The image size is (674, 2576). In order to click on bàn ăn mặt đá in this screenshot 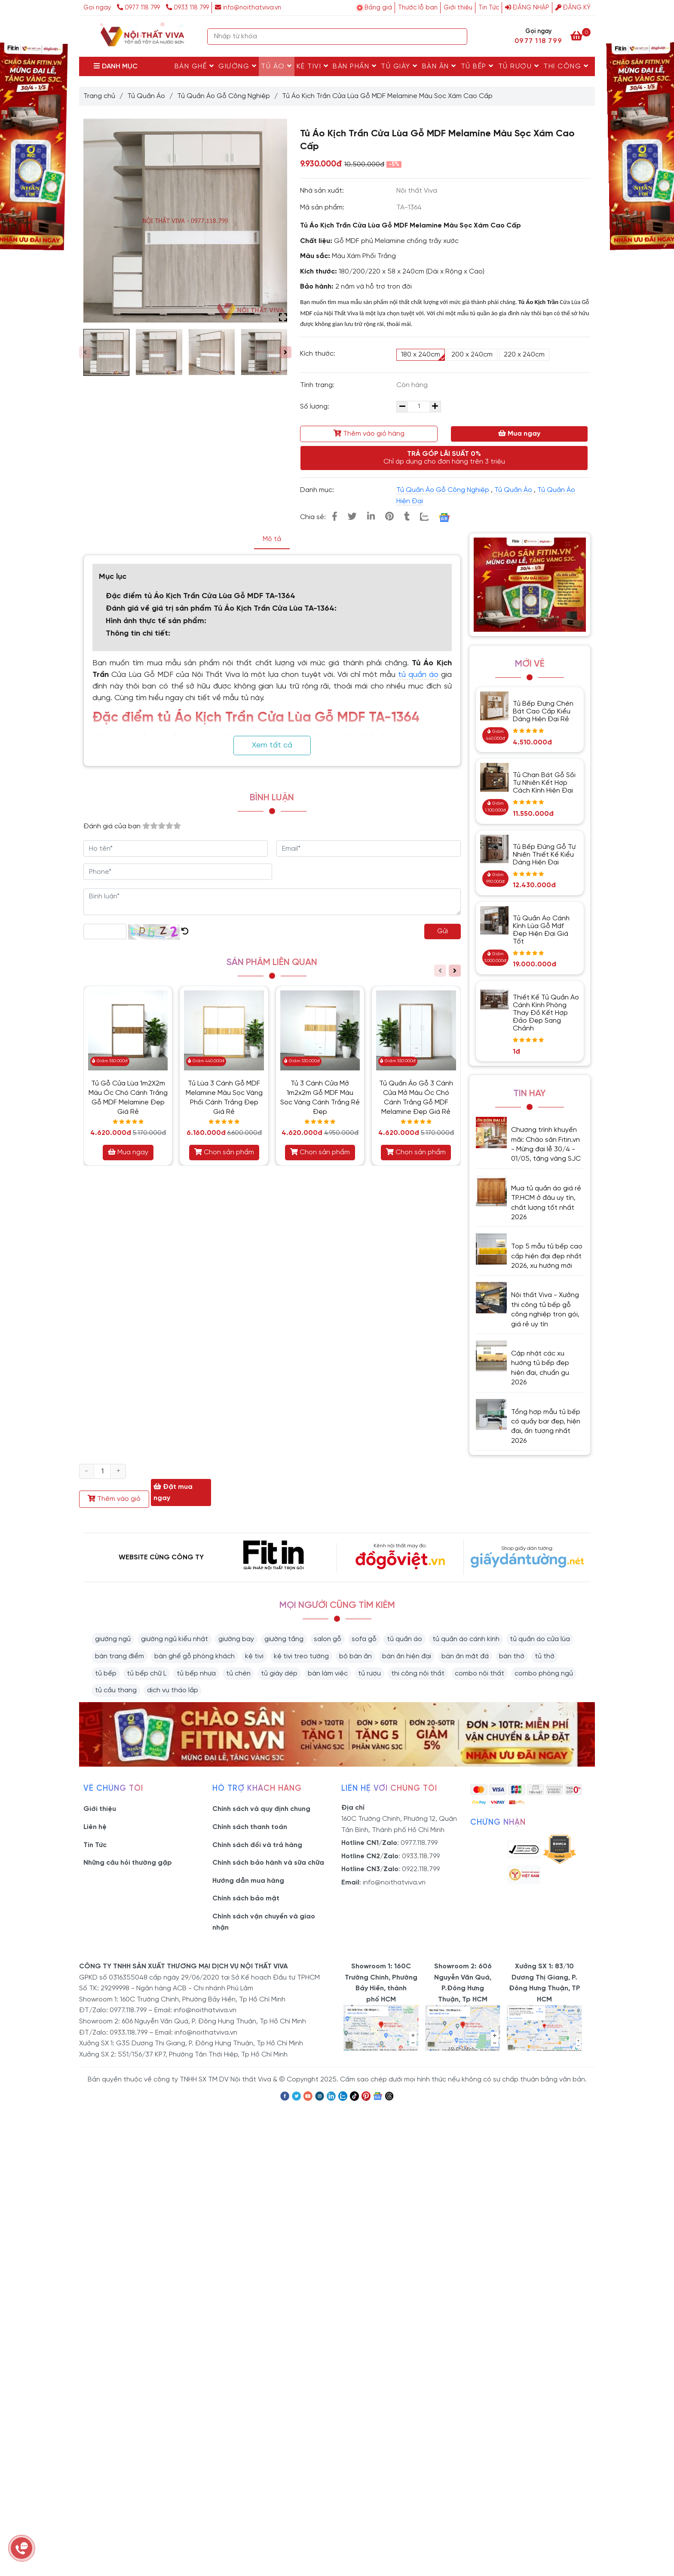, I will do `click(465, 1656)`.